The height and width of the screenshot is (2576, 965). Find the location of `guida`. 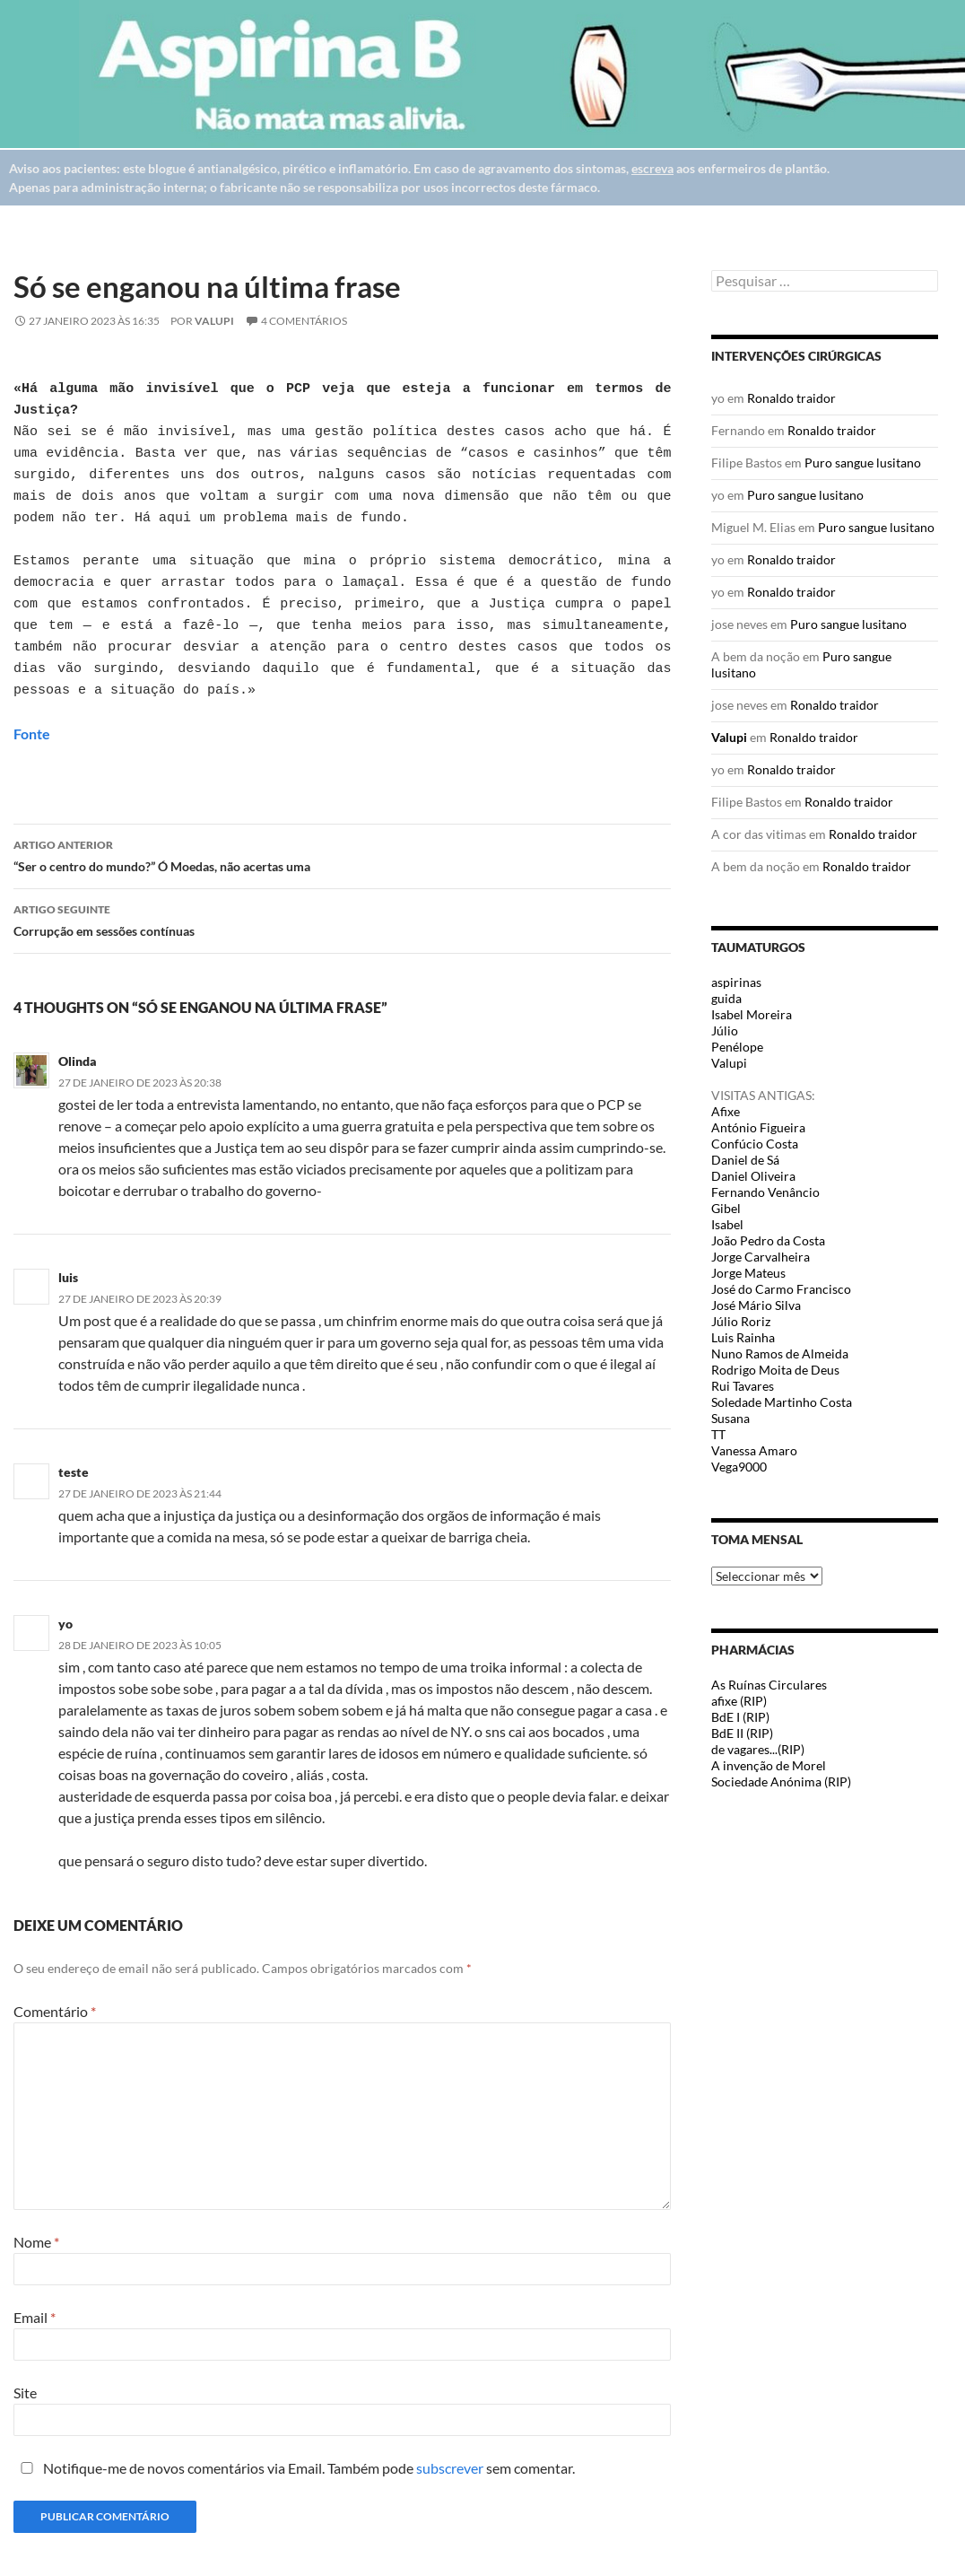

guida is located at coordinates (726, 998).